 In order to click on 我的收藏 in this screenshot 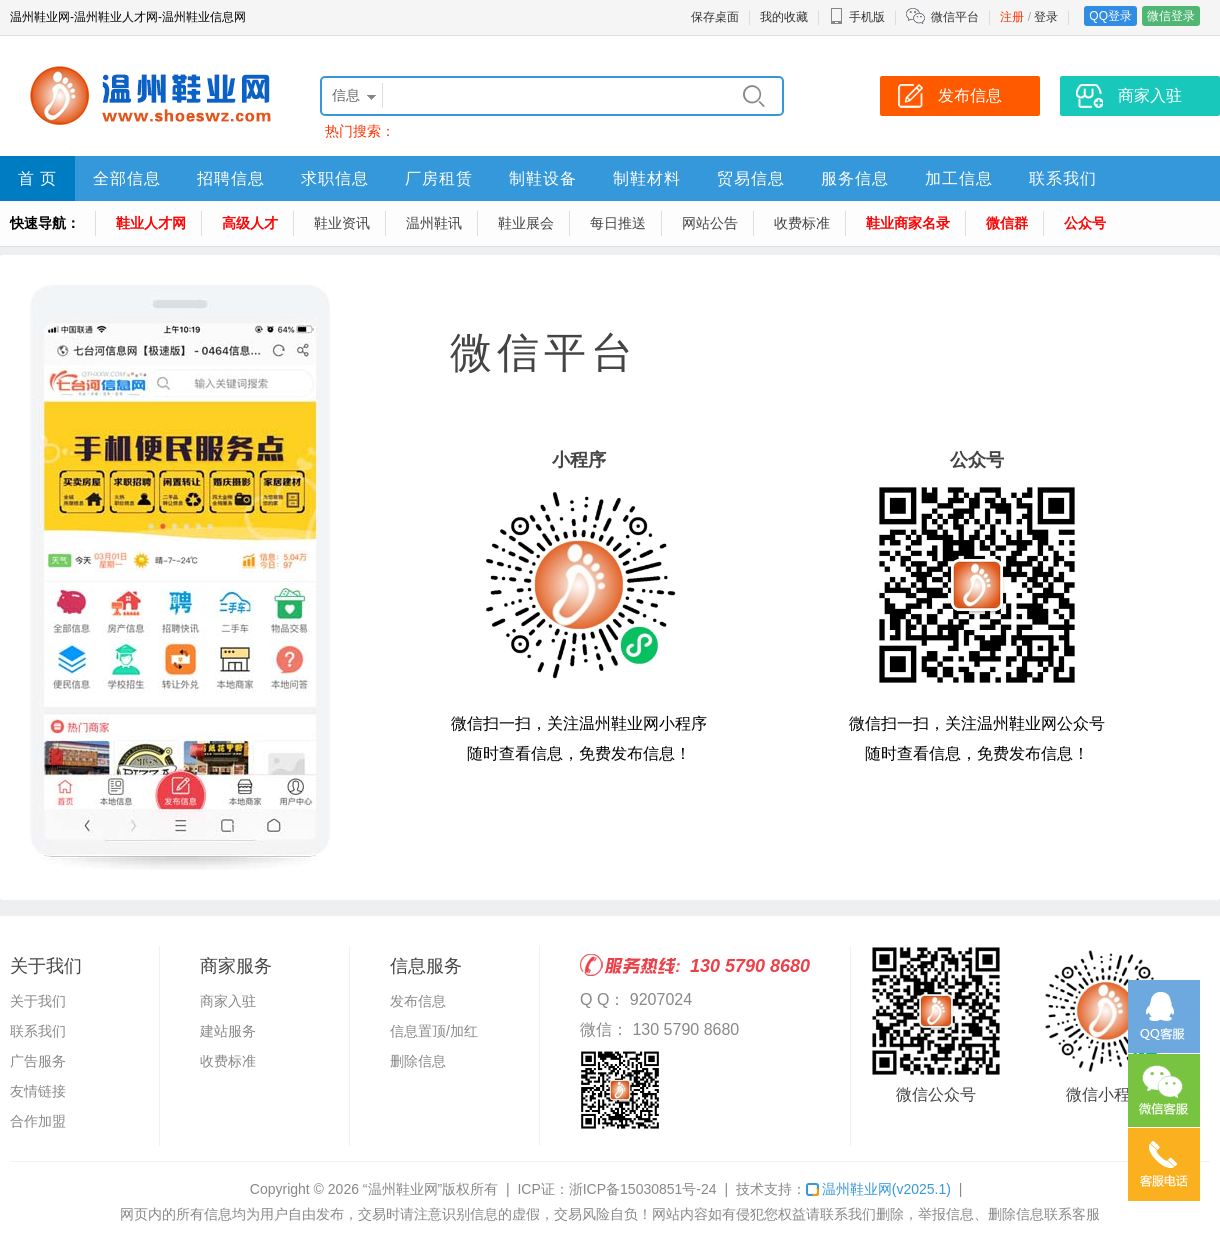, I will do `click(784, 17)`.